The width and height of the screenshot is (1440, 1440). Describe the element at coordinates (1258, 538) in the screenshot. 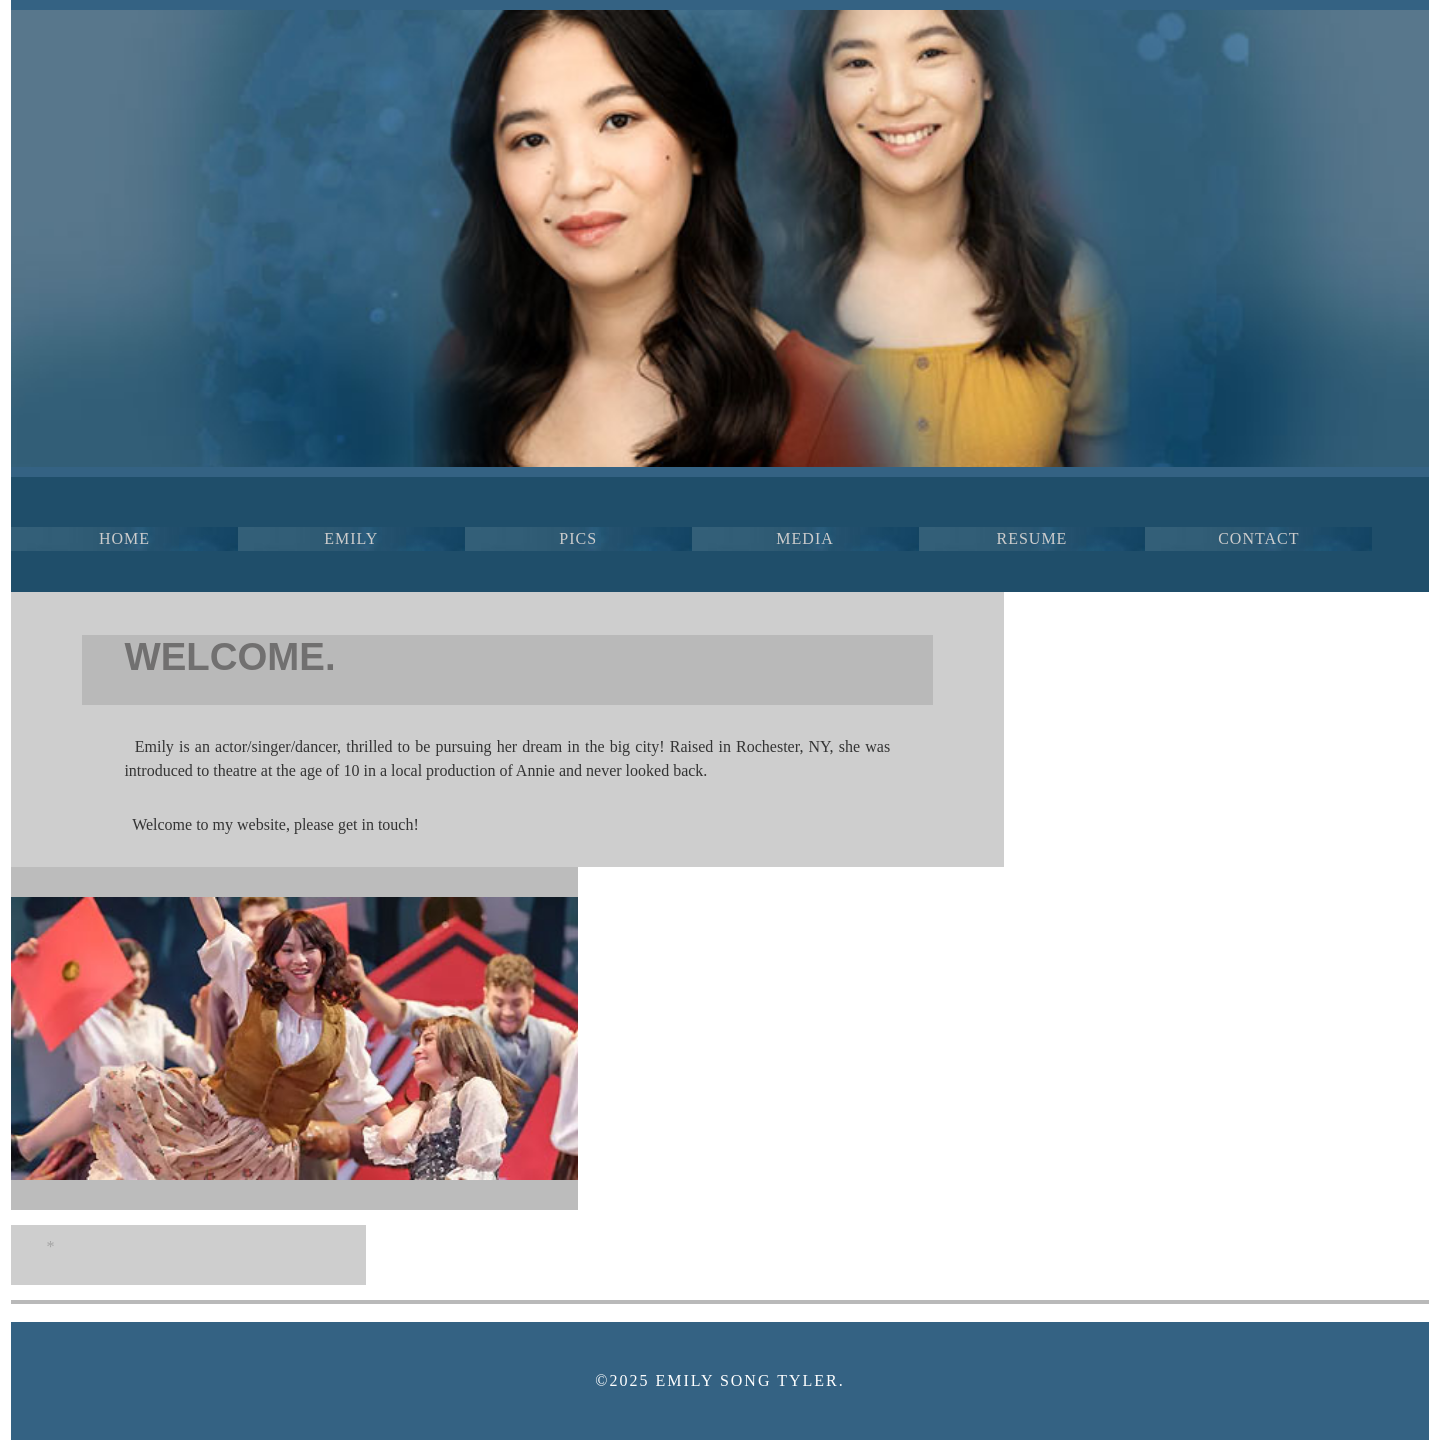

I see `CONTACT` at that location.